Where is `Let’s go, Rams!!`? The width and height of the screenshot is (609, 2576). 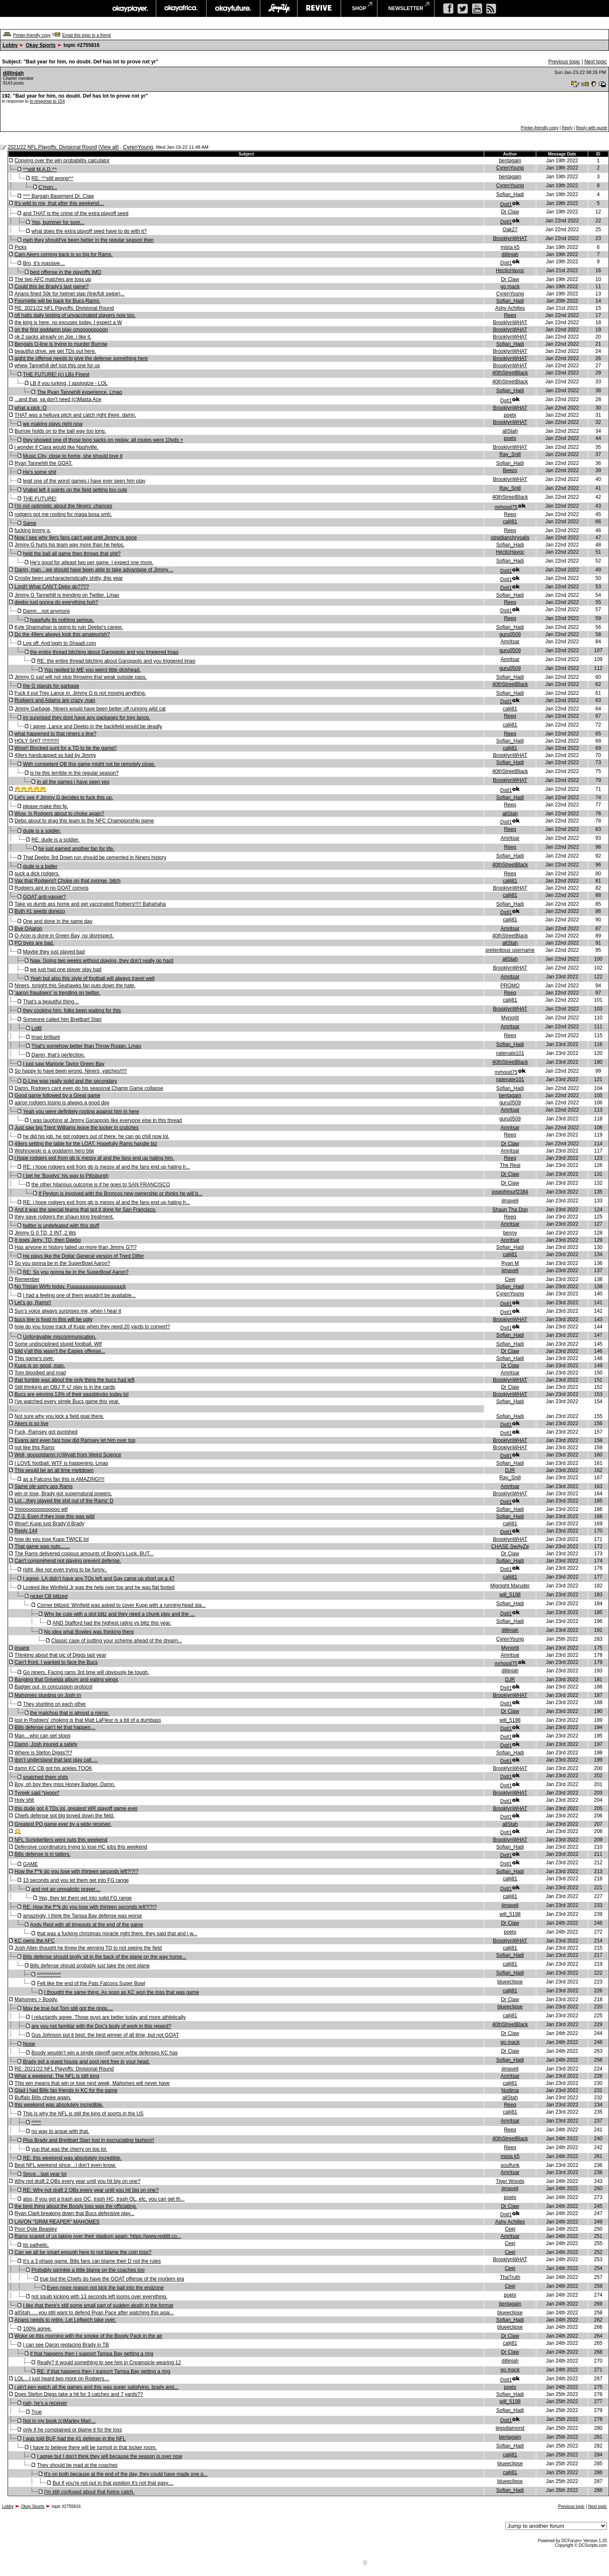 Let’s go, Rams!! is located at coordinates (32, 1303).